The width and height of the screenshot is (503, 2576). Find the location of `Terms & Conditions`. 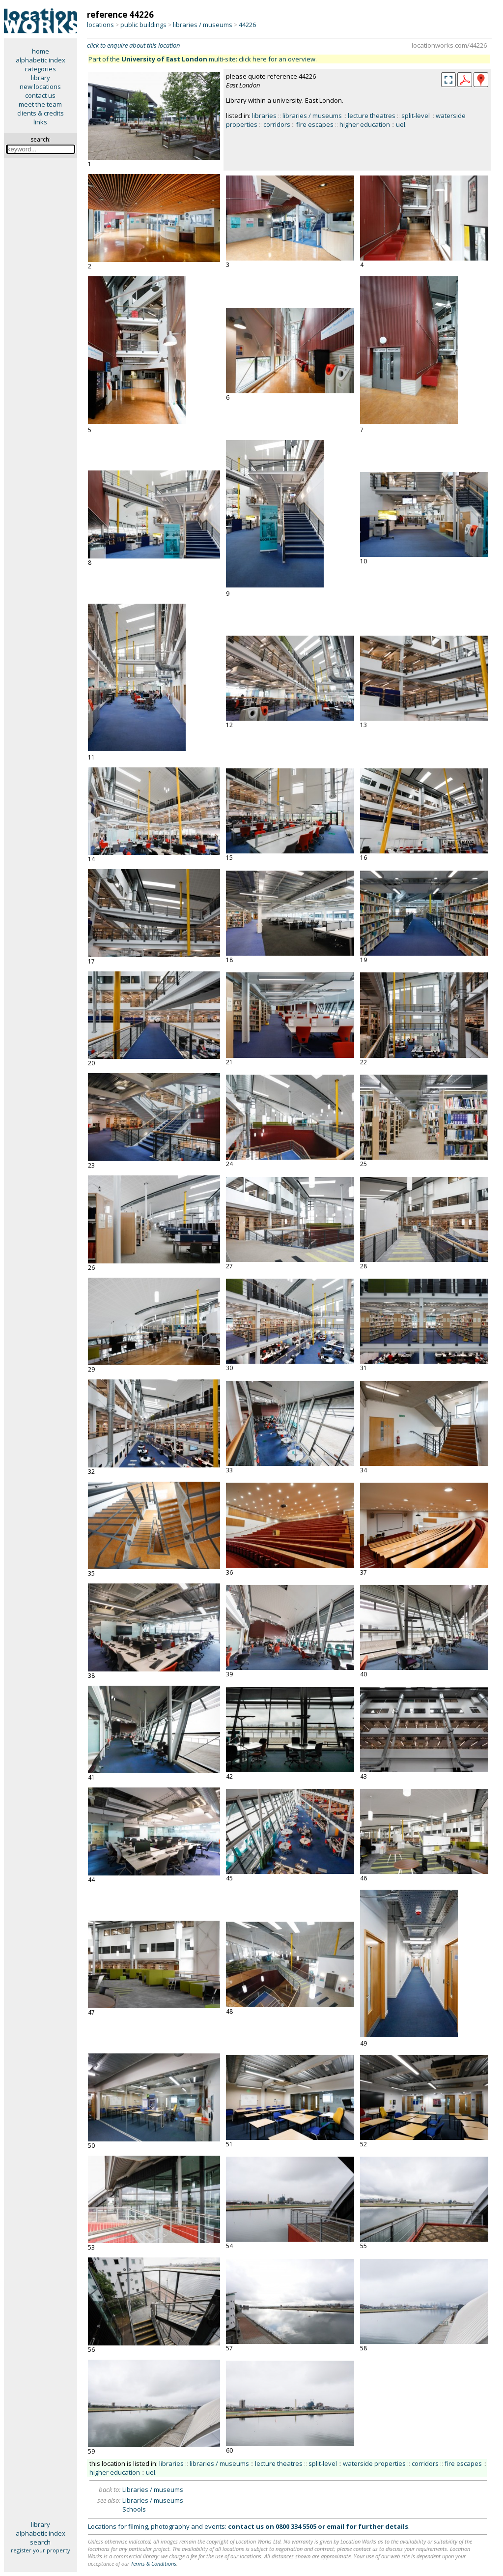

Terms & Conditions is located at coordinates (153, 2563).